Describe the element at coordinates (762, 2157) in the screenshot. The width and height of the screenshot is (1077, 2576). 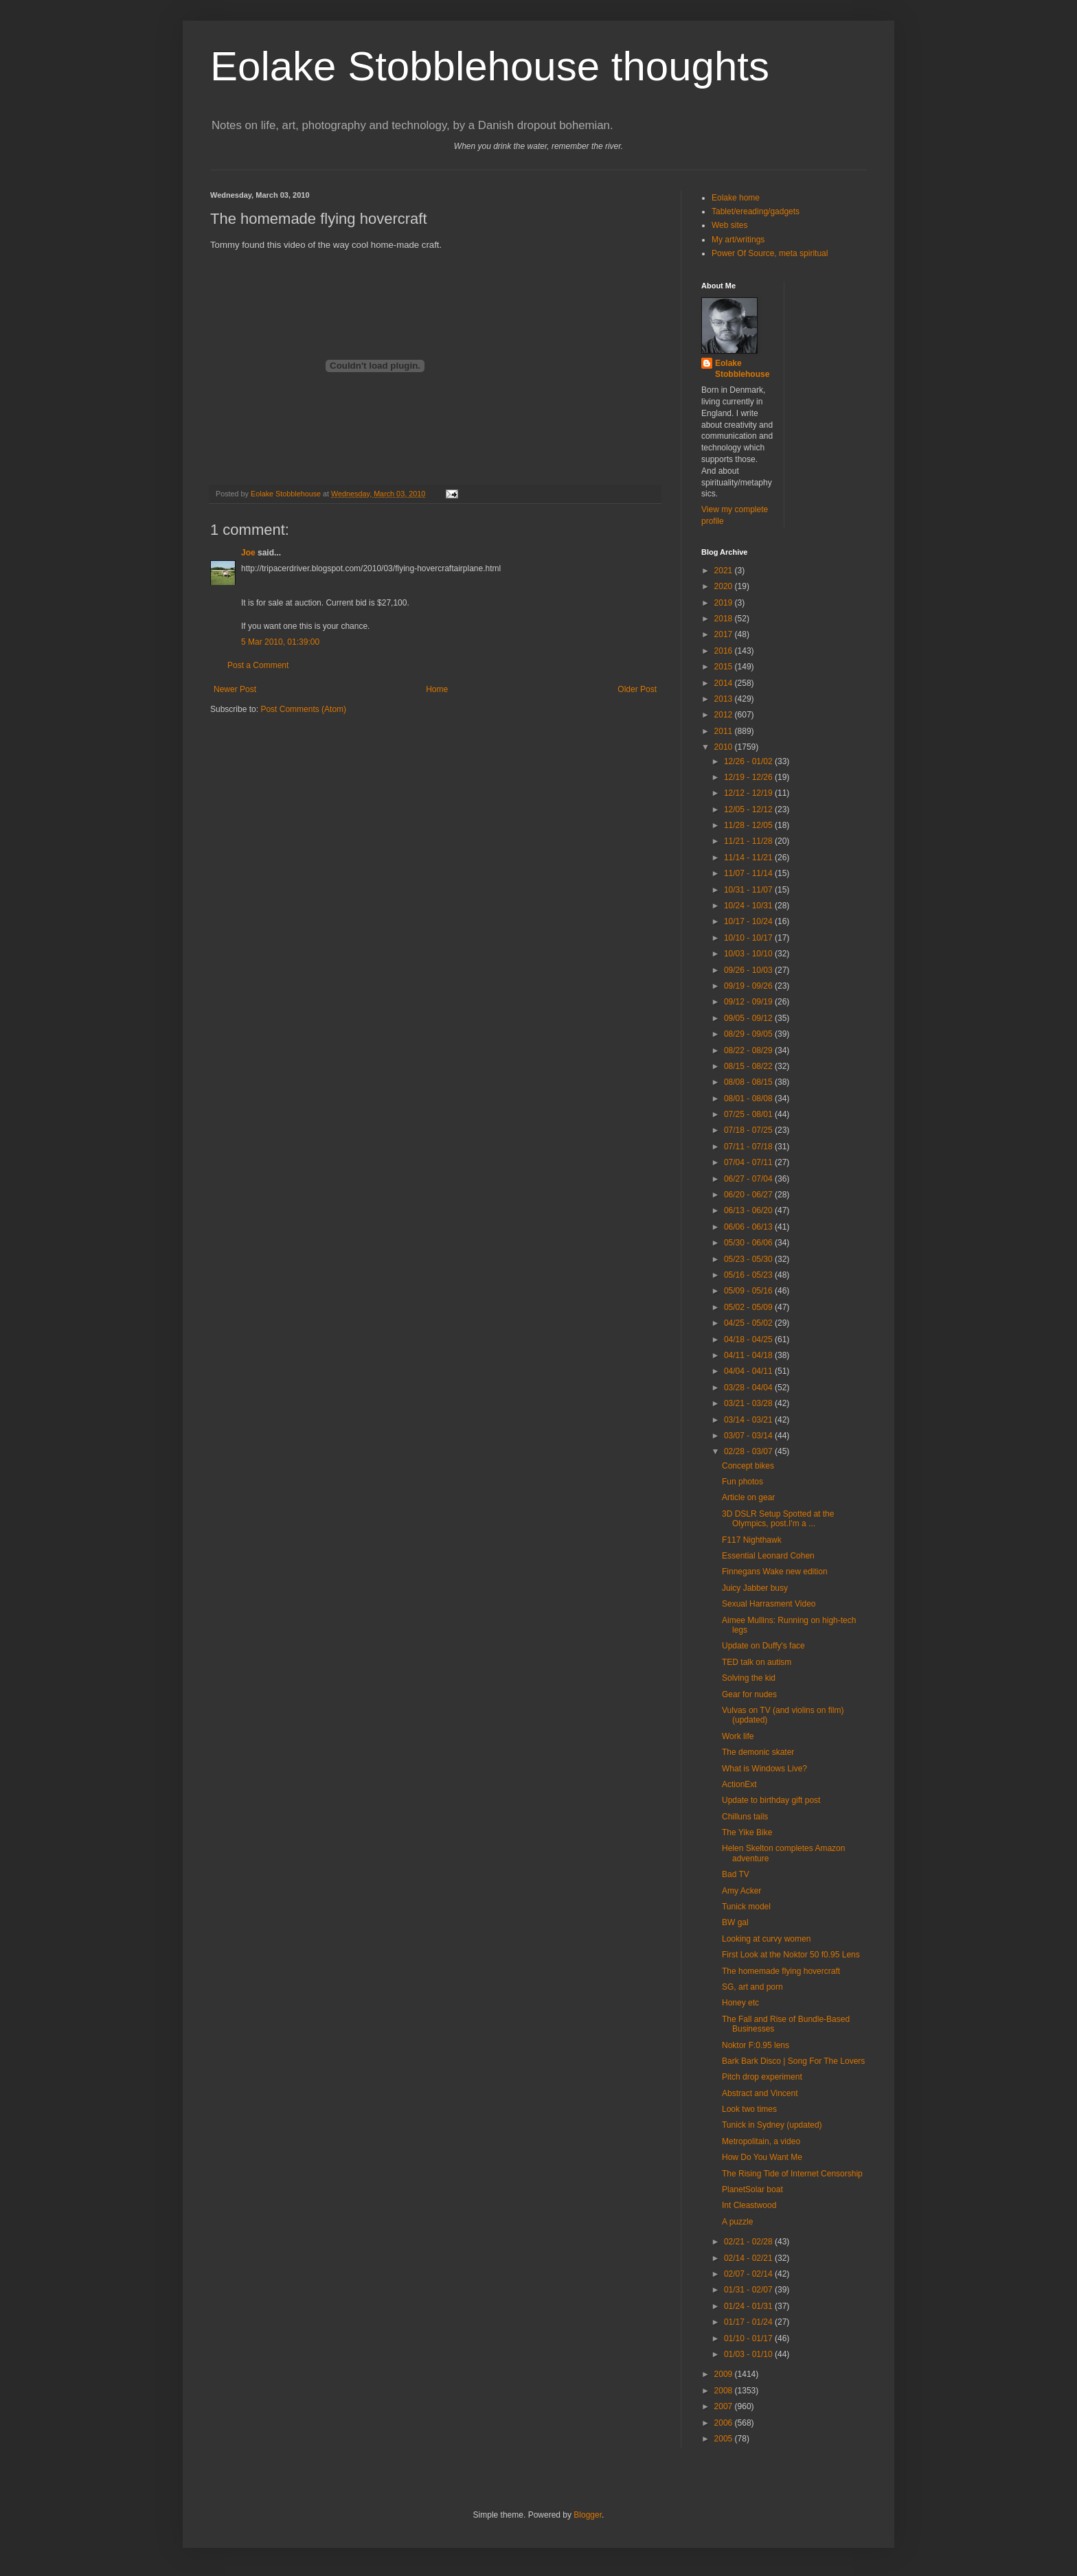
I see `How Do You Want Me` at that location.